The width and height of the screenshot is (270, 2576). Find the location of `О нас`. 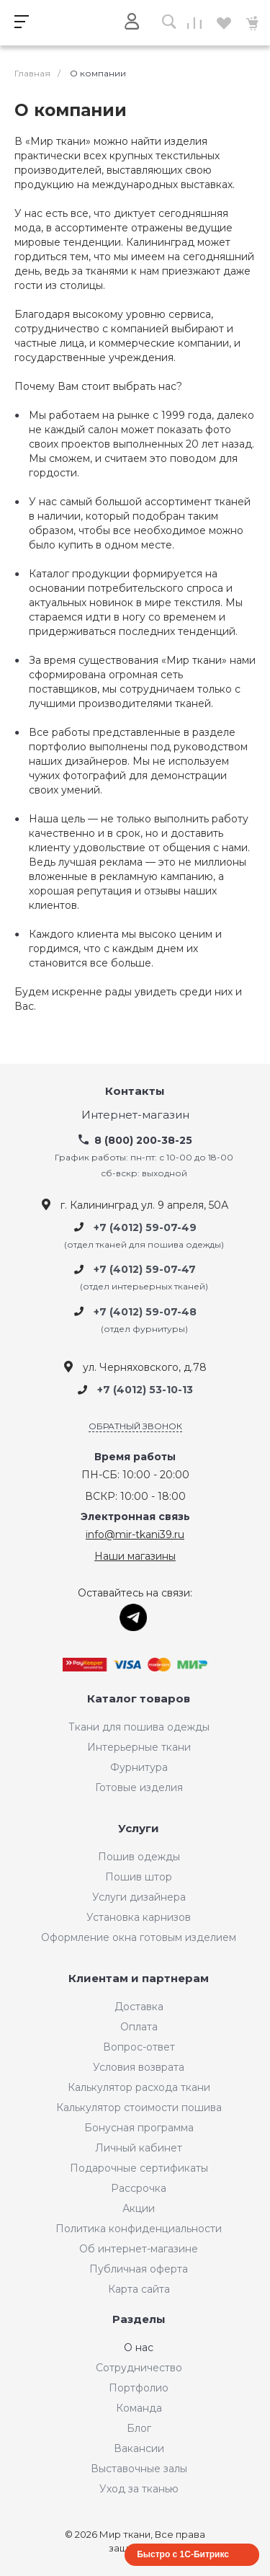

О нас is located at coordinates (138, 2347).